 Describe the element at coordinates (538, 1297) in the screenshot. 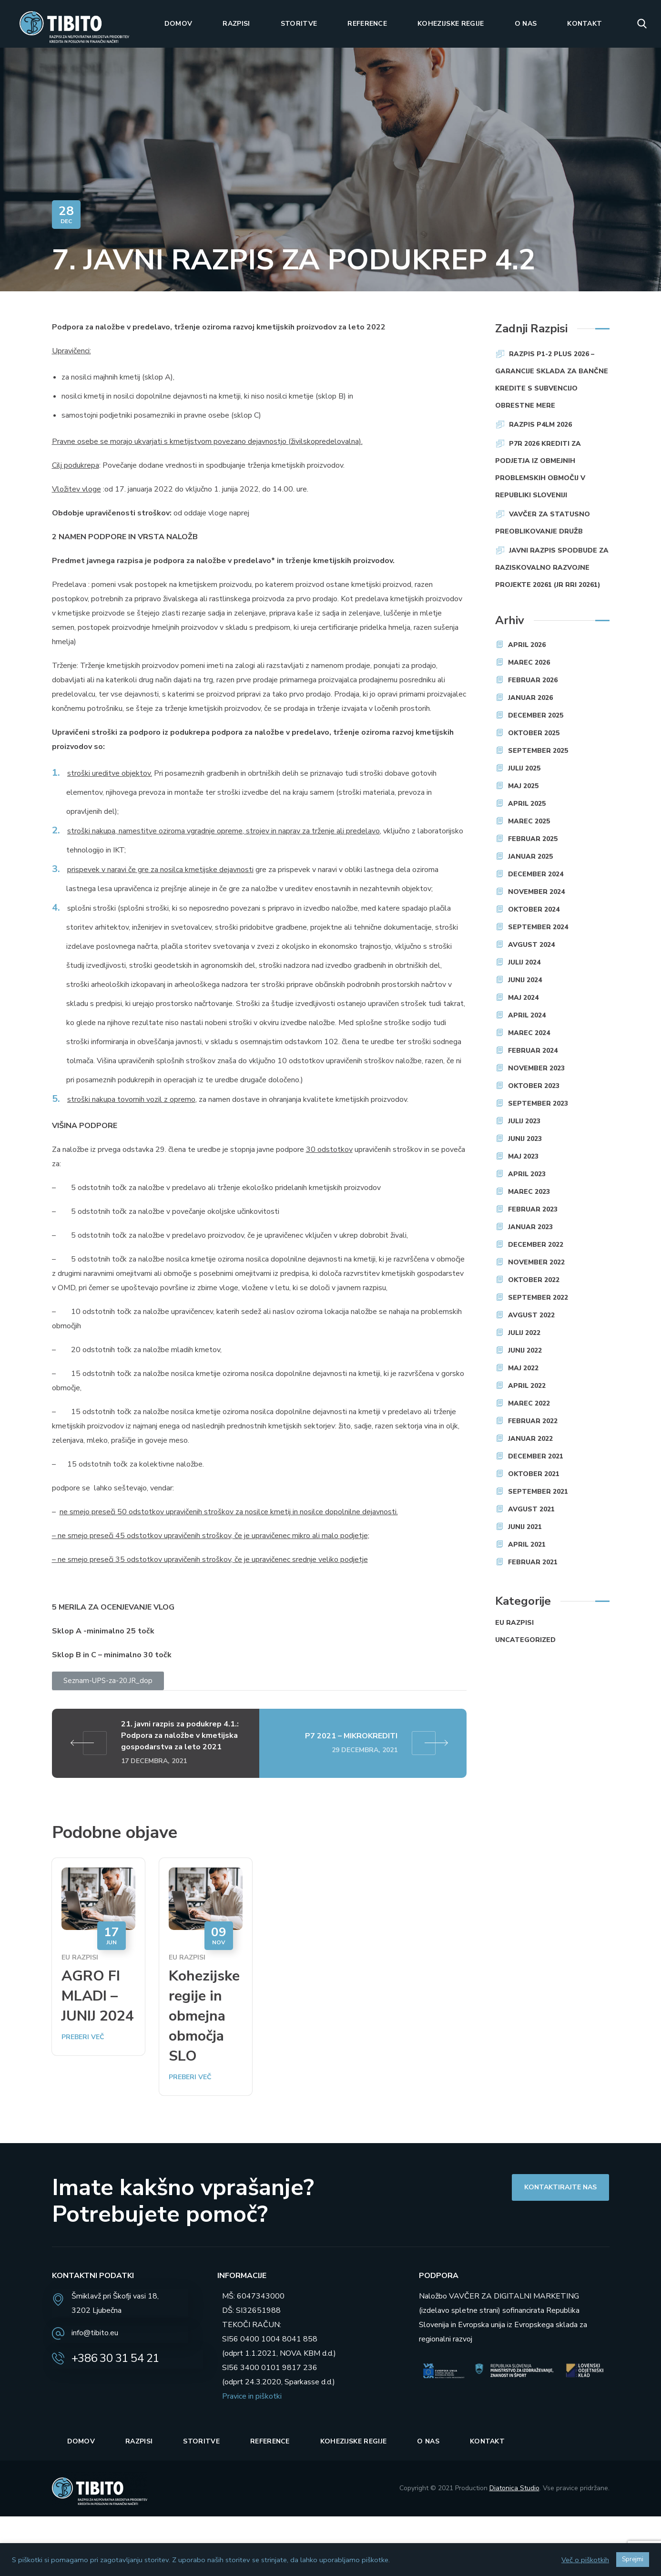

I see `september 2022` at that location.